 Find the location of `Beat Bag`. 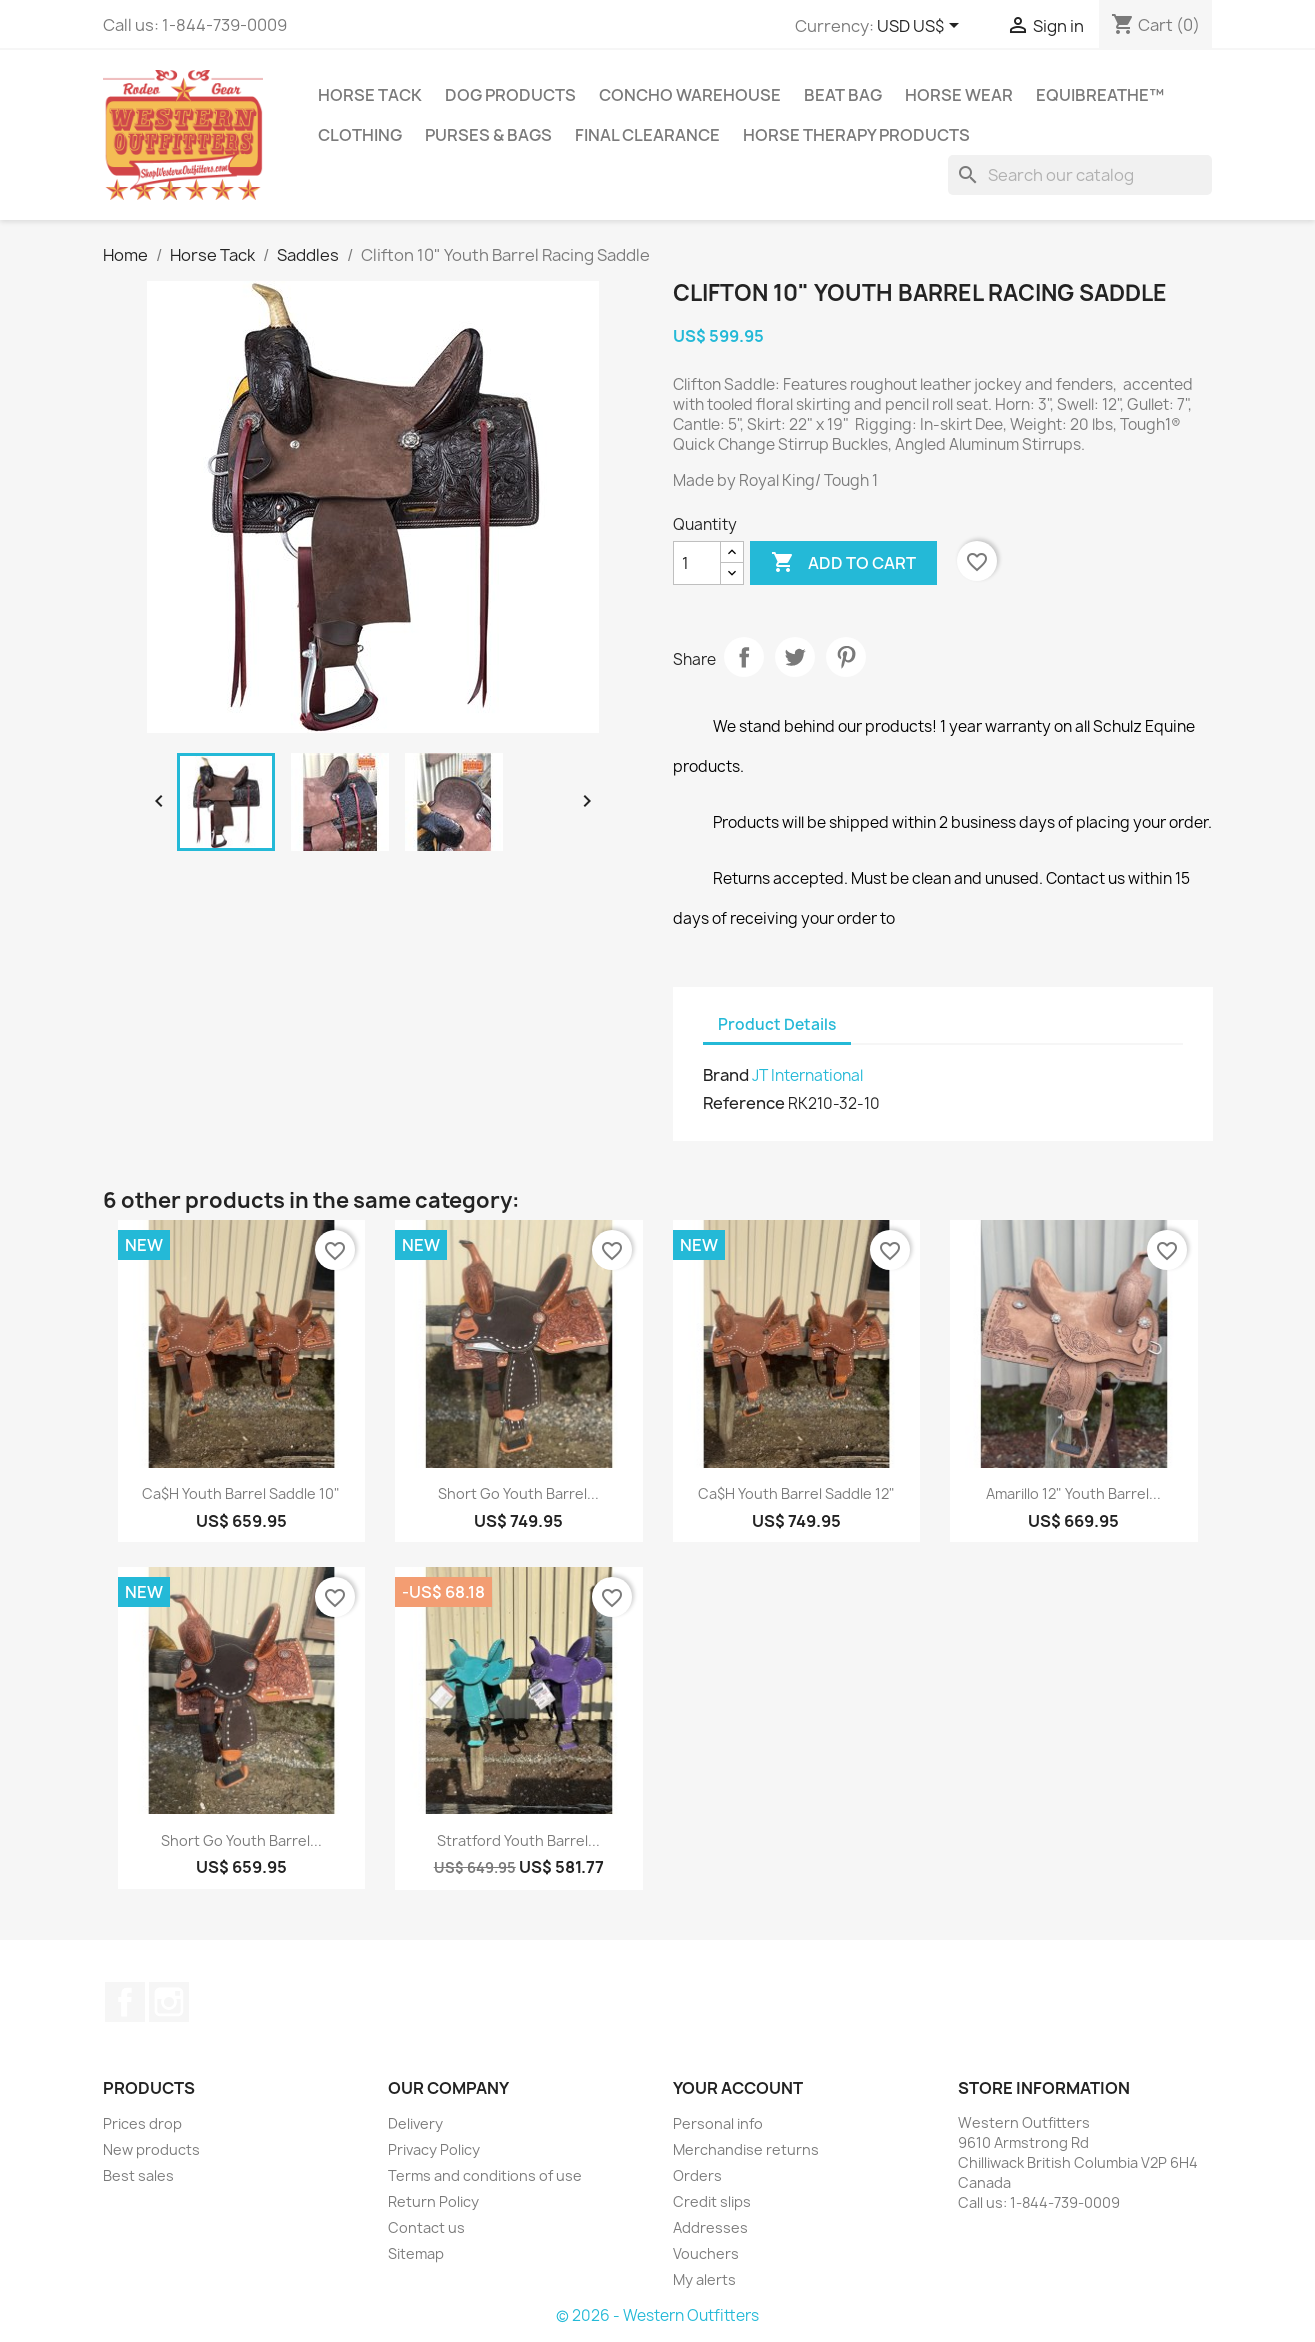

Beat Bag is located at coordinates (843, 95).